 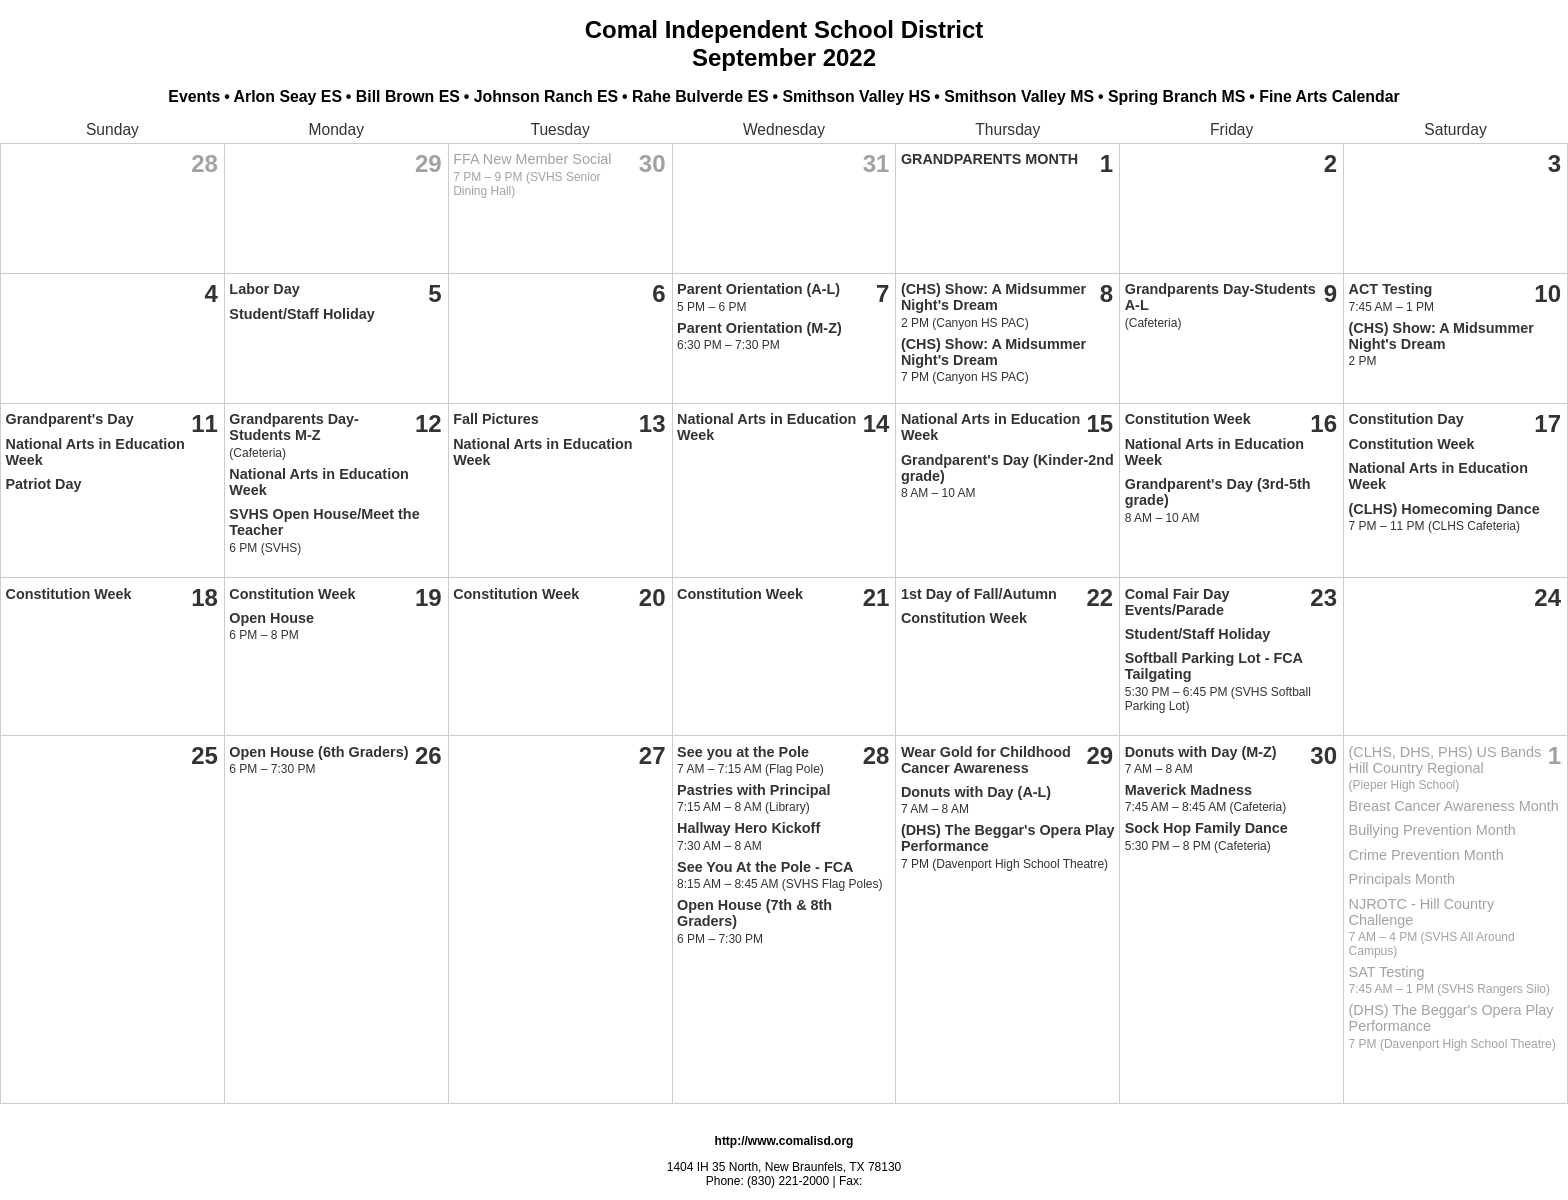 I want to click on Constitution Day, so click(x=1406, y=419).